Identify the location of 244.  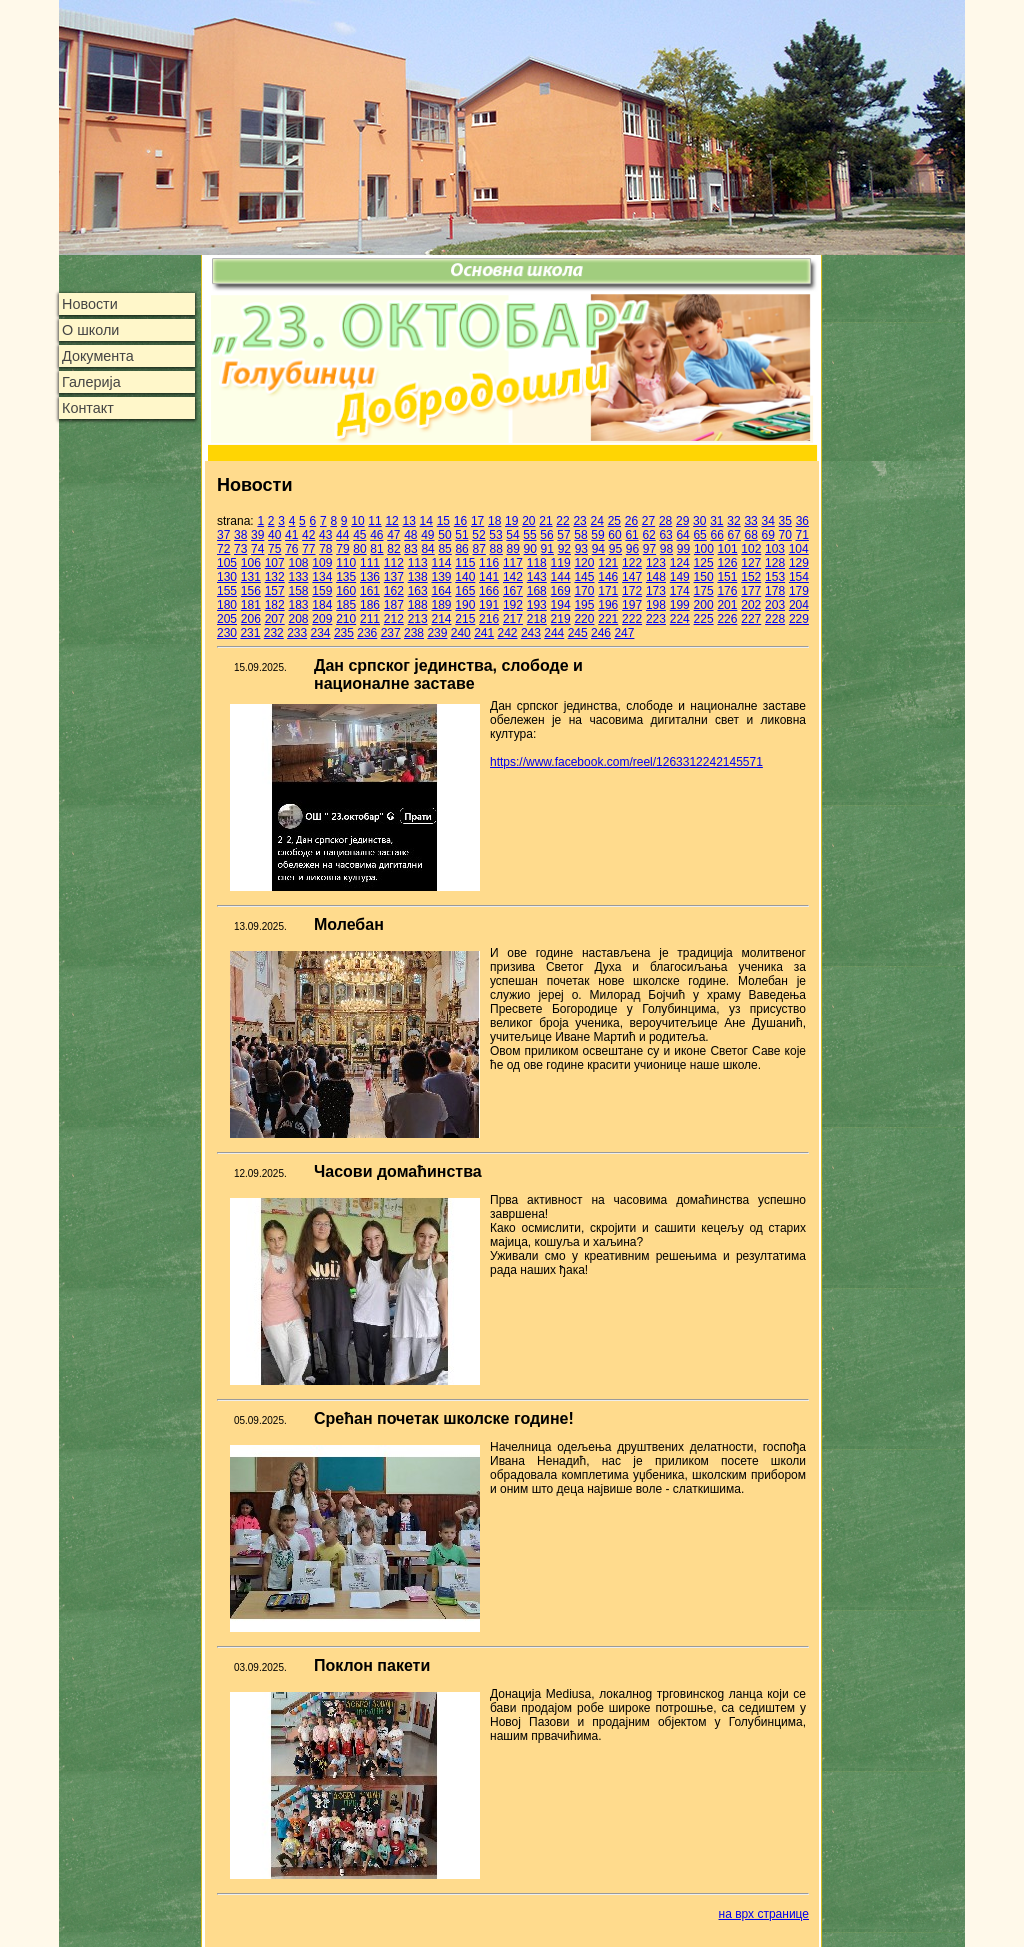
(554, 633).